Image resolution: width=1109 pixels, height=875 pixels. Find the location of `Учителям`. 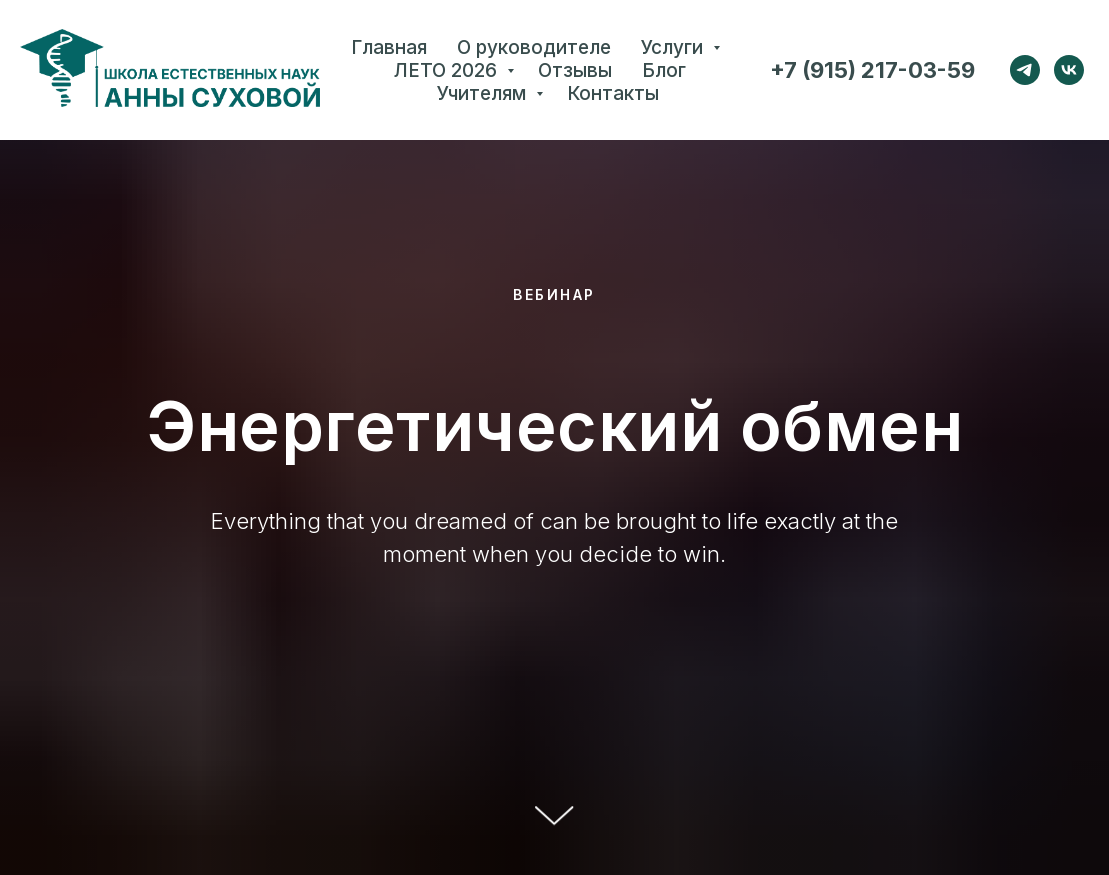

Учителям is located at coordinates (484, 93).